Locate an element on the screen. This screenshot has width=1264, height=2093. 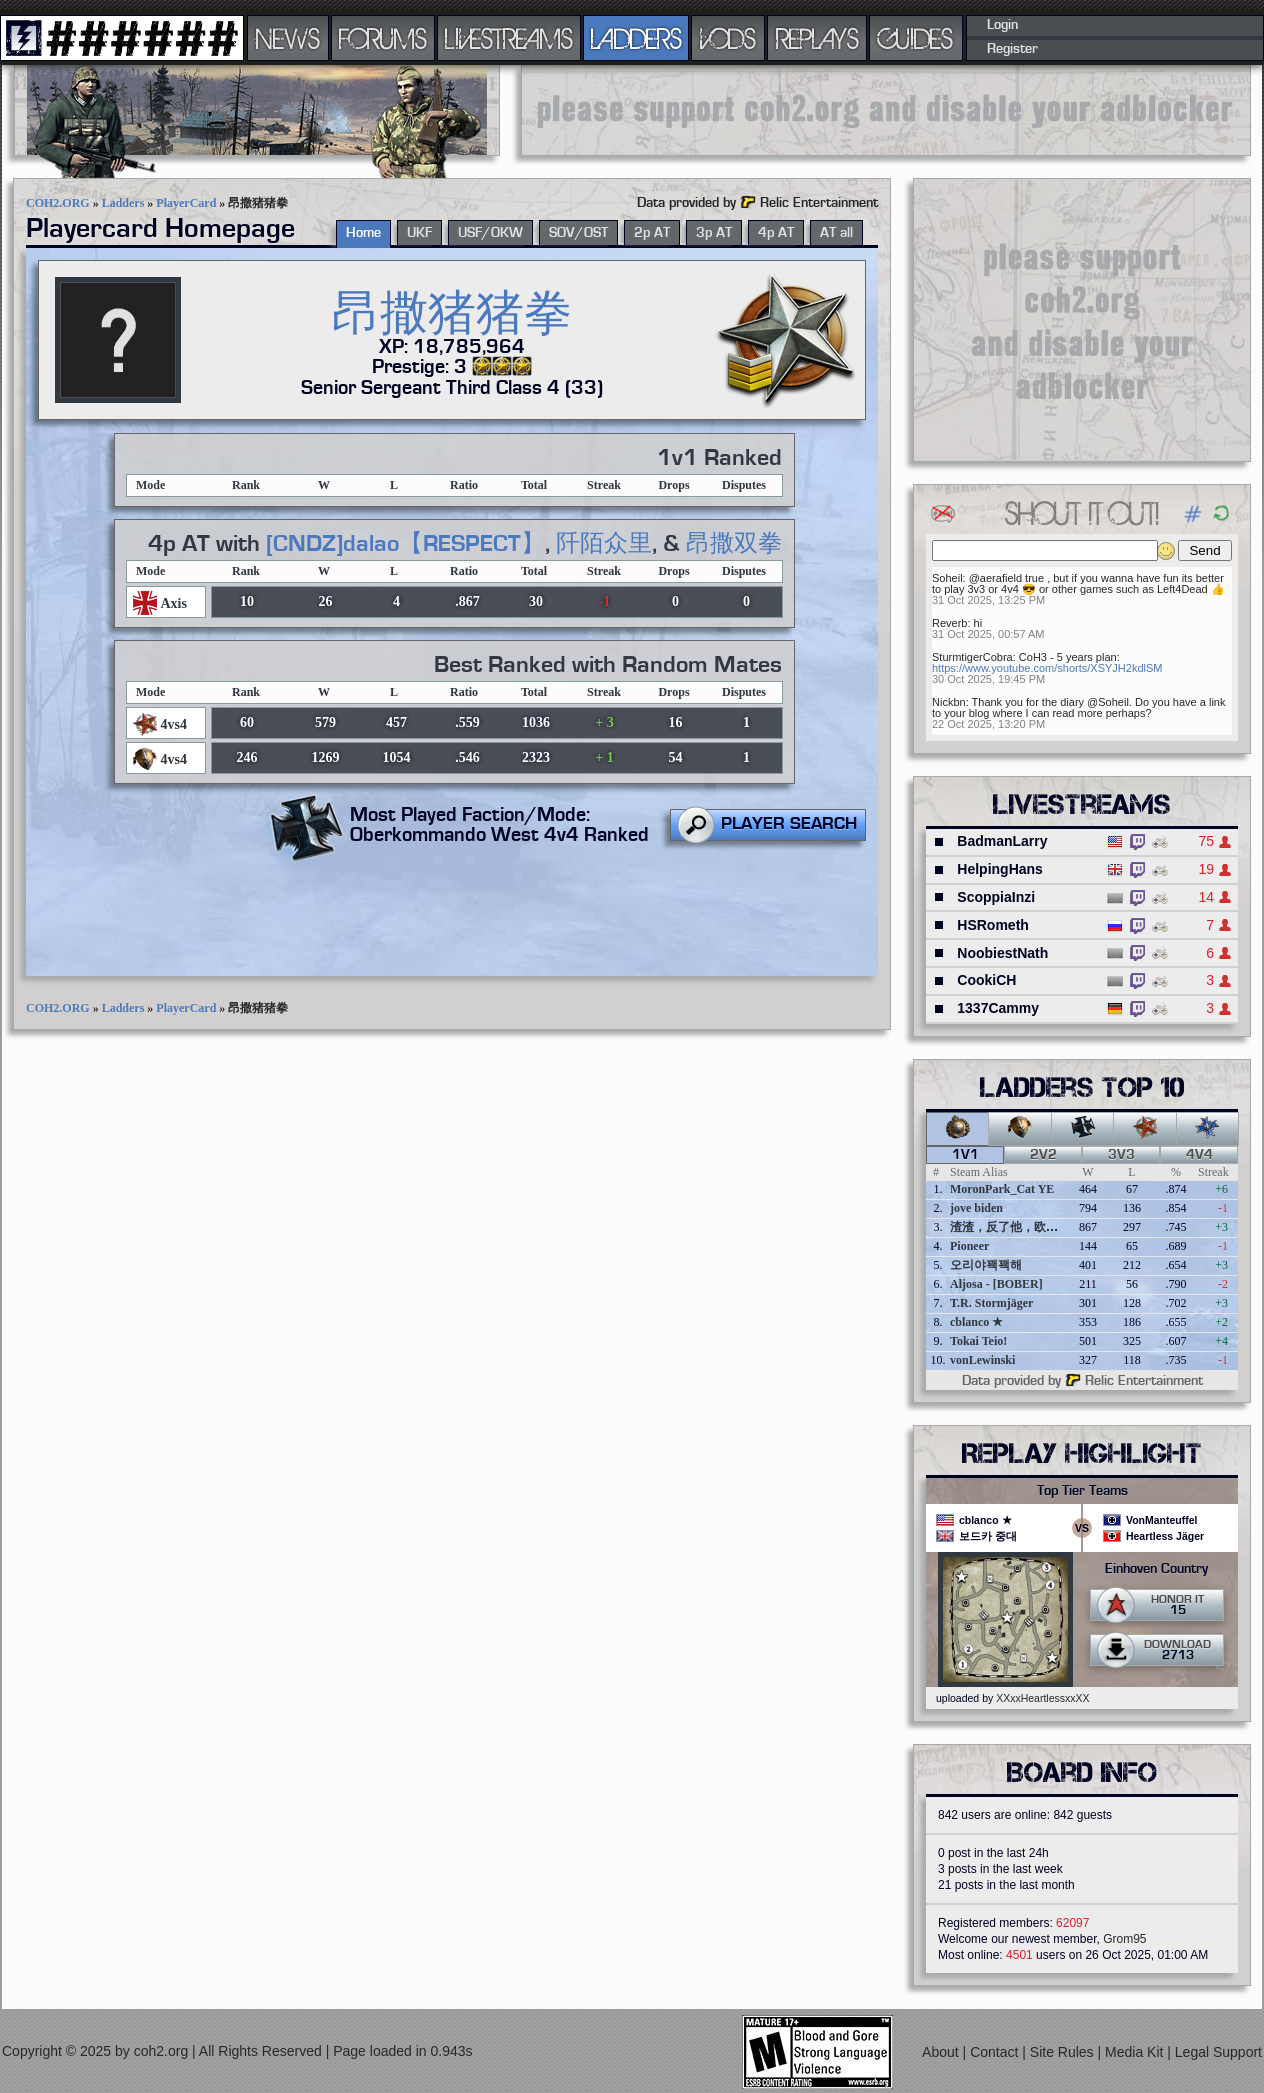
VODS is located at coordinates (728, 38).